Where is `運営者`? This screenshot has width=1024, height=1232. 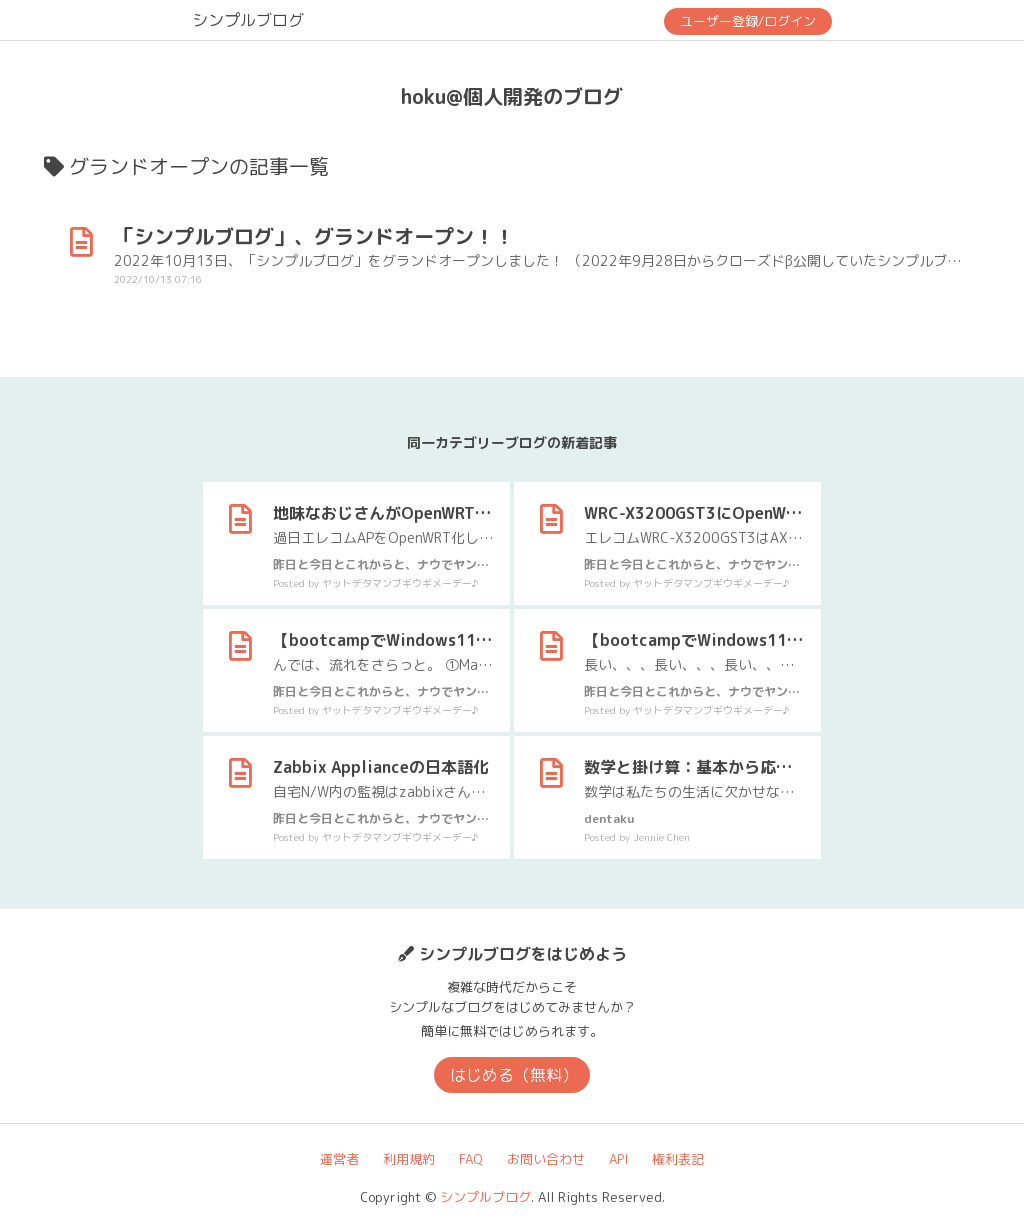
運営者 is located at coordinates (339, 1159).